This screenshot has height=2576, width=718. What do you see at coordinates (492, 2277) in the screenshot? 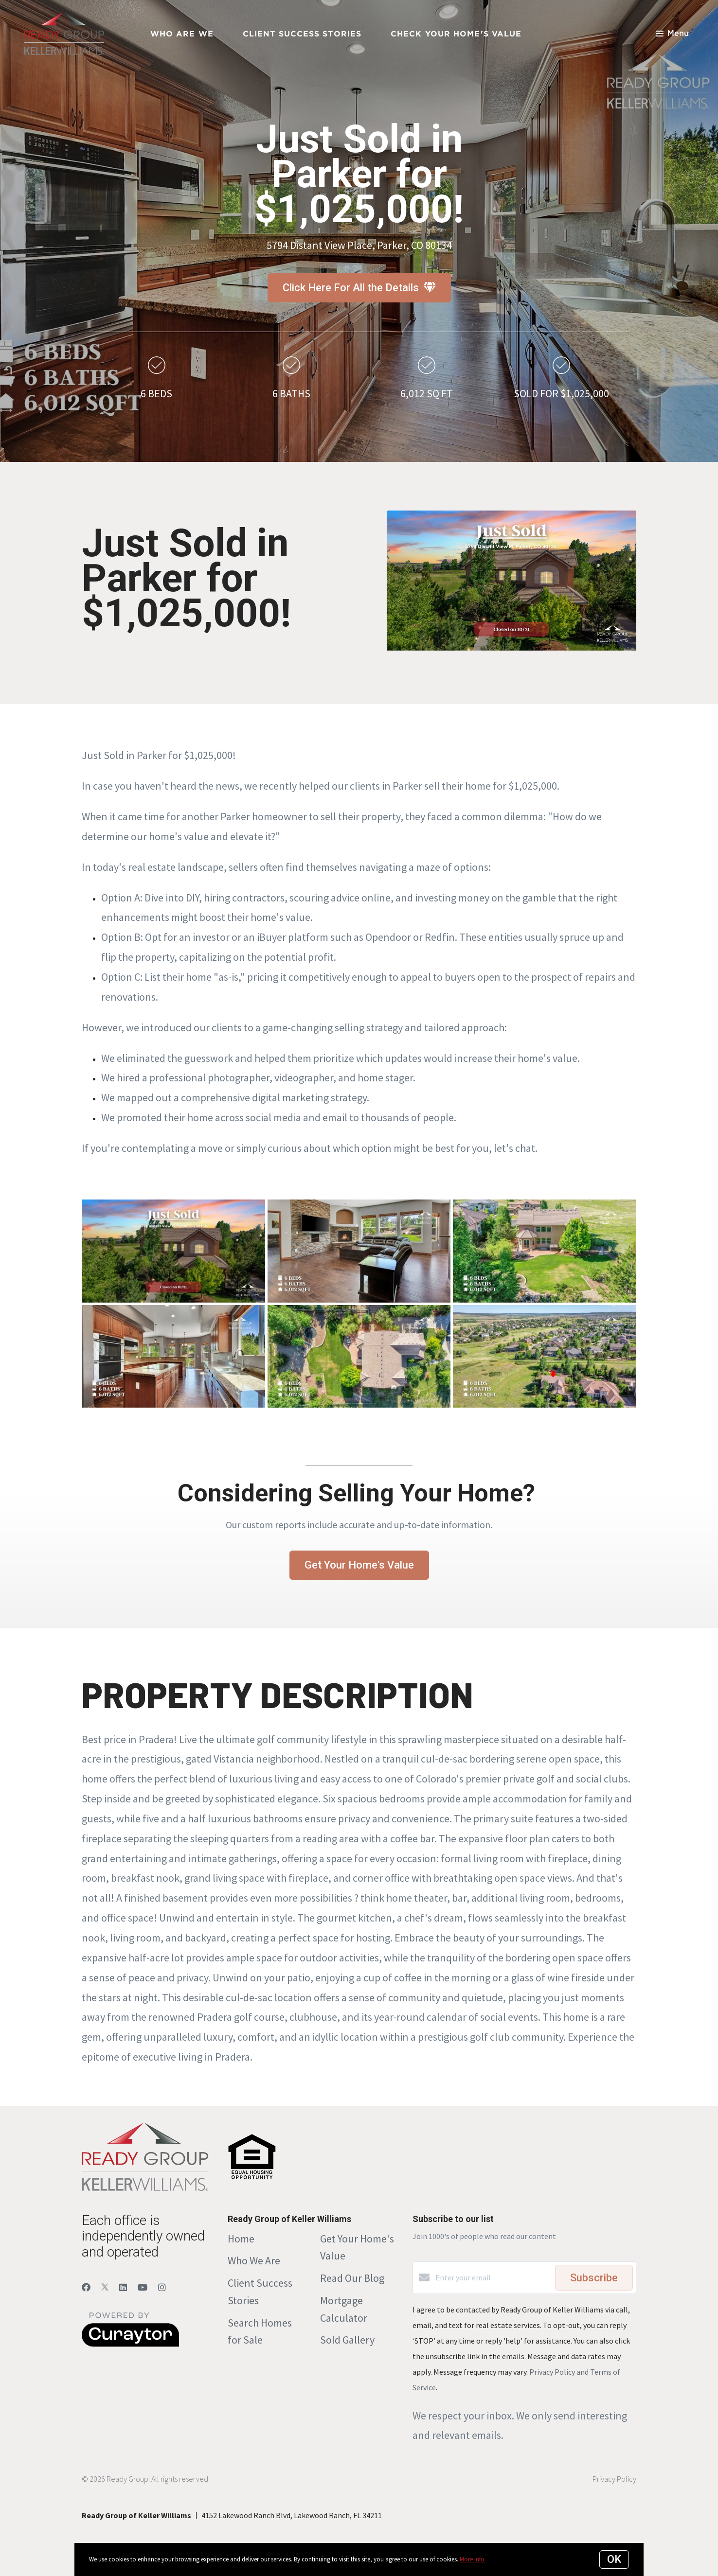
I see `[Enter your email]` at bounding box center [492, 2277].